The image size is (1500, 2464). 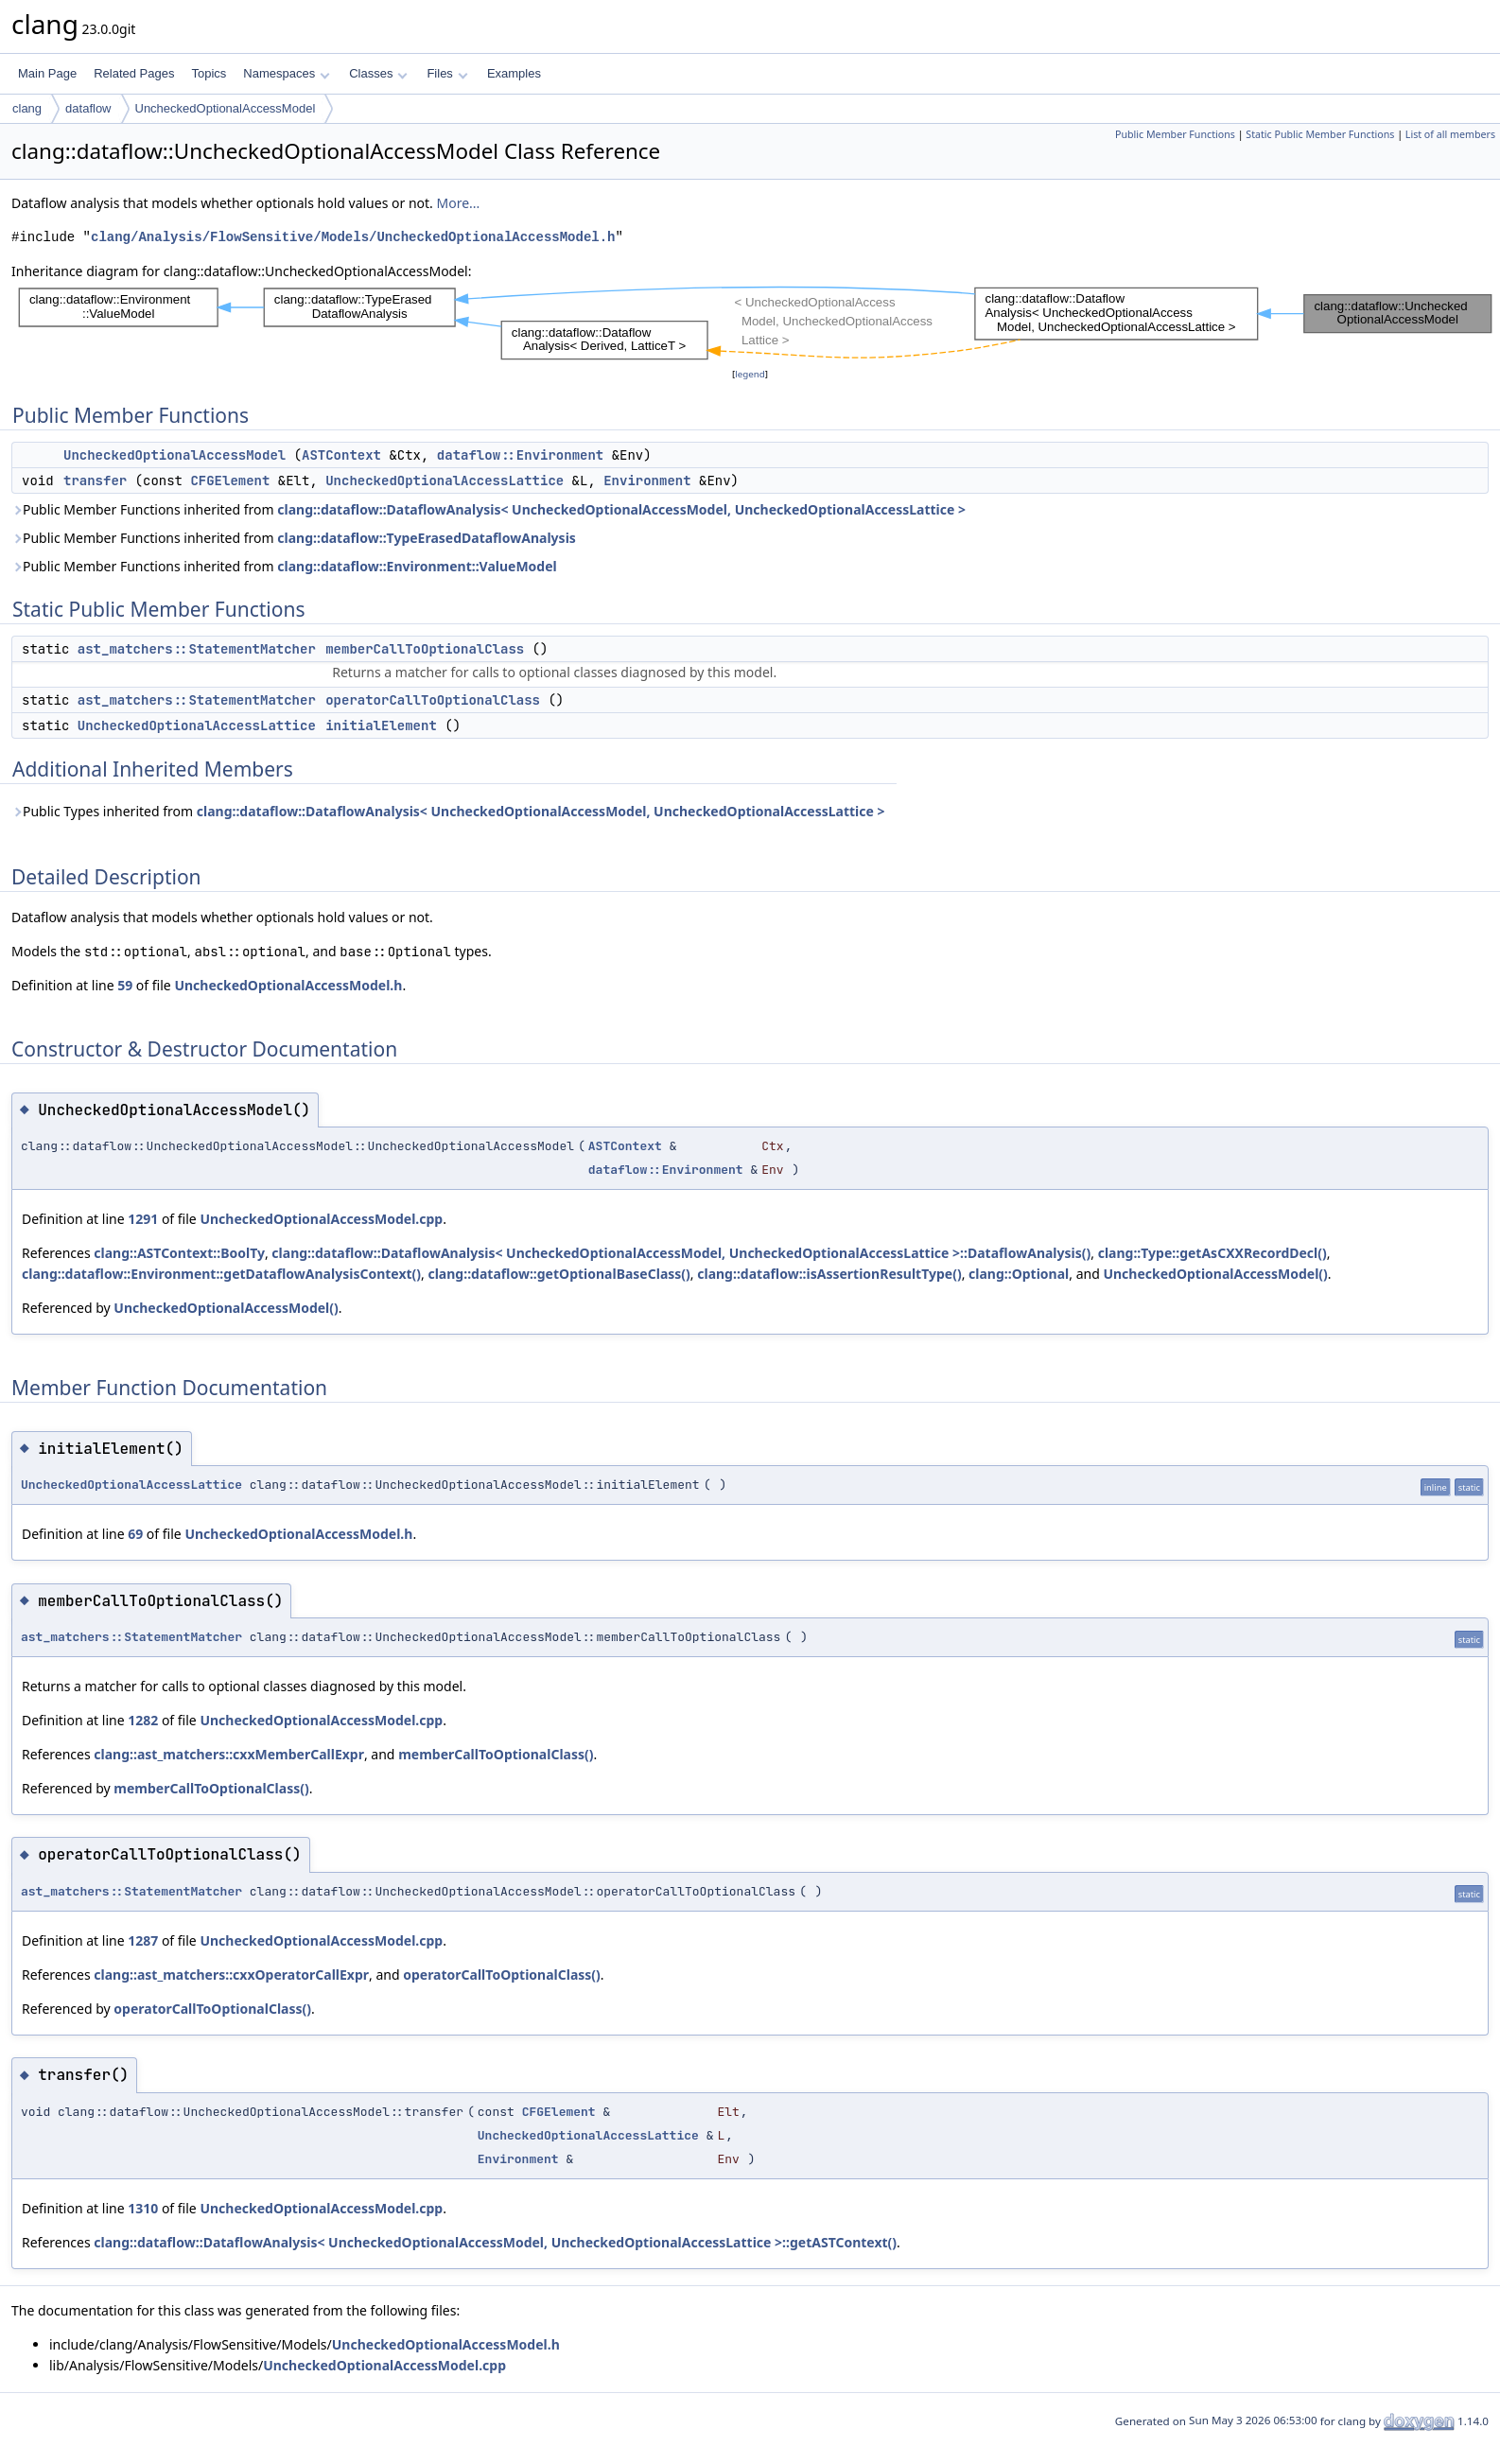 What do you see at coordinates (514, 73) in the screenshot?
I see `Examples` at bounding box center [514, 73].